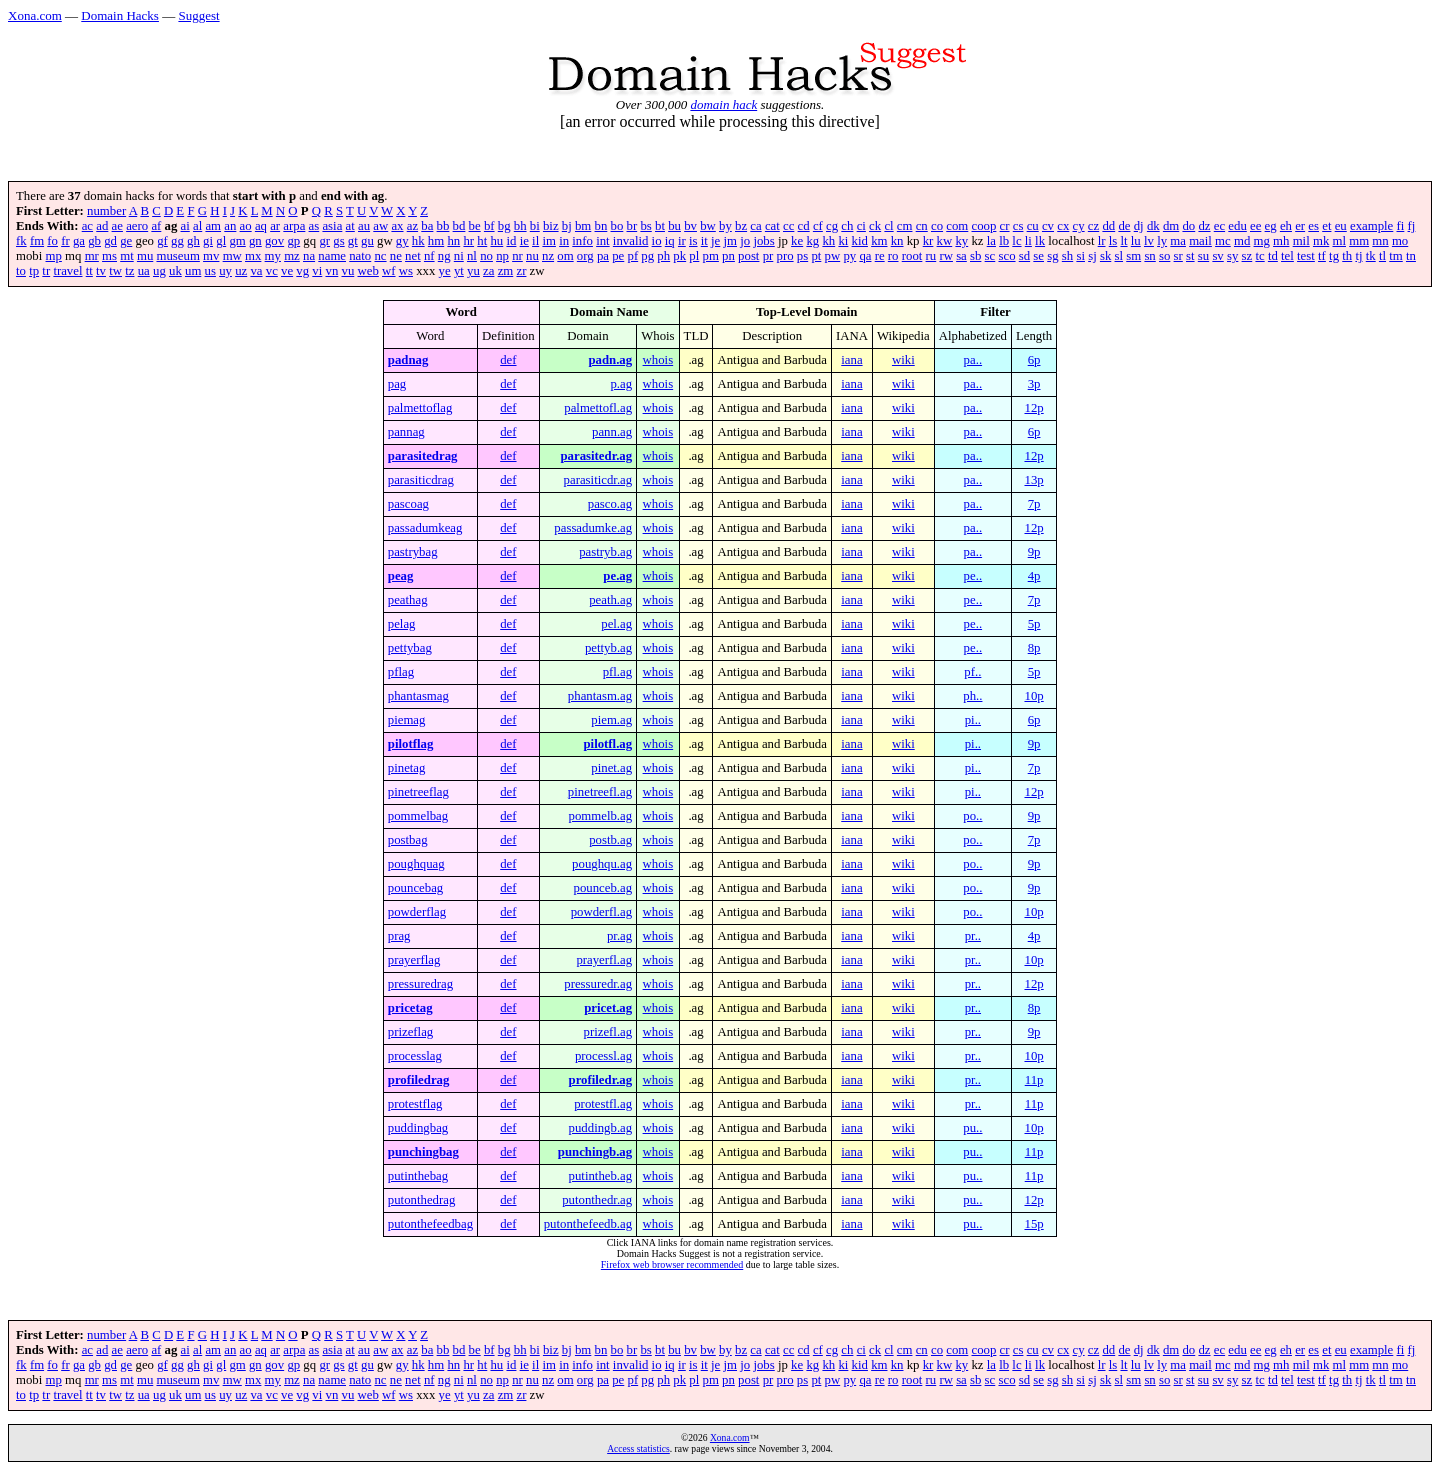 This screenshot has height=1471, width=1440. I want to click on ac, so click(87, 226).